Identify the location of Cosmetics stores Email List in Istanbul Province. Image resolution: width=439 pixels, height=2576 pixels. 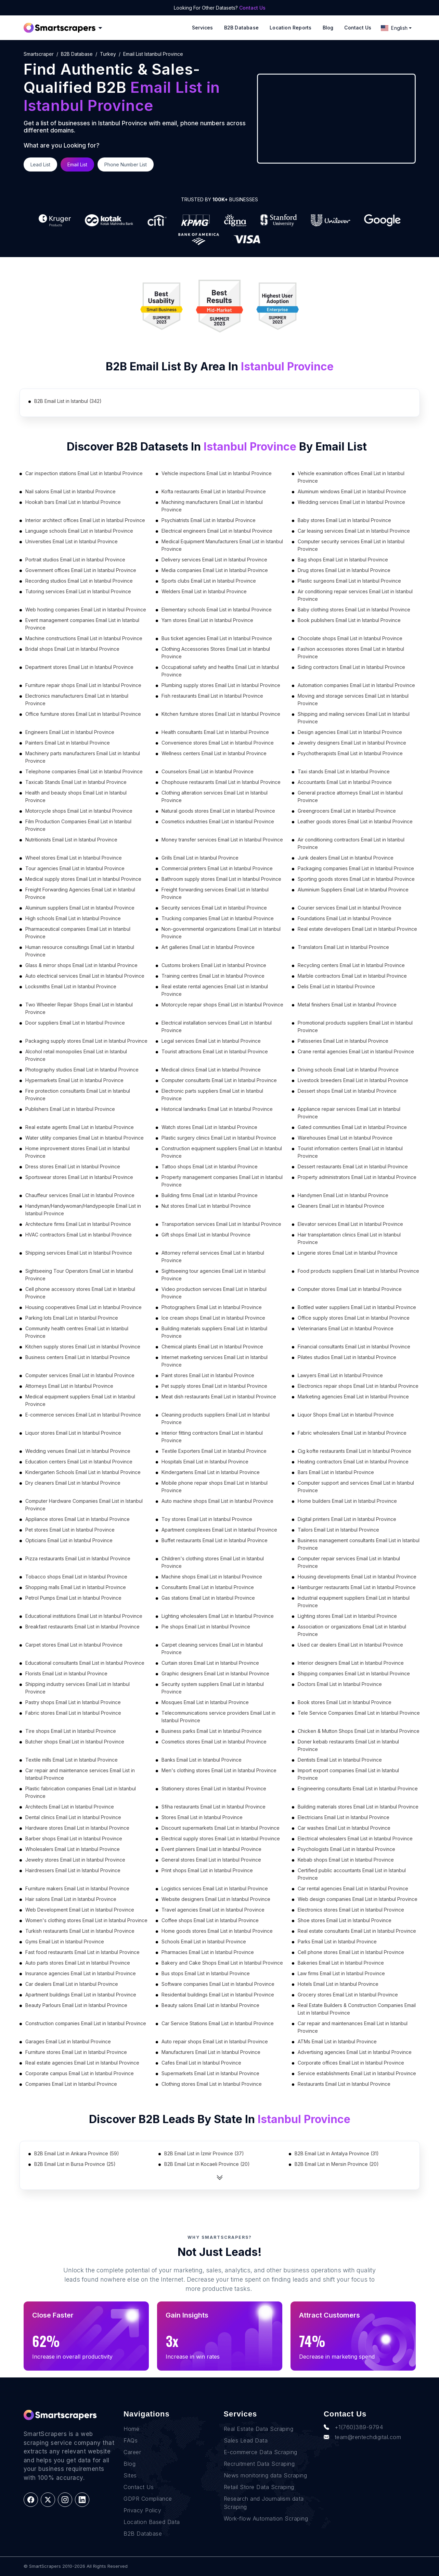
(214, 1741).